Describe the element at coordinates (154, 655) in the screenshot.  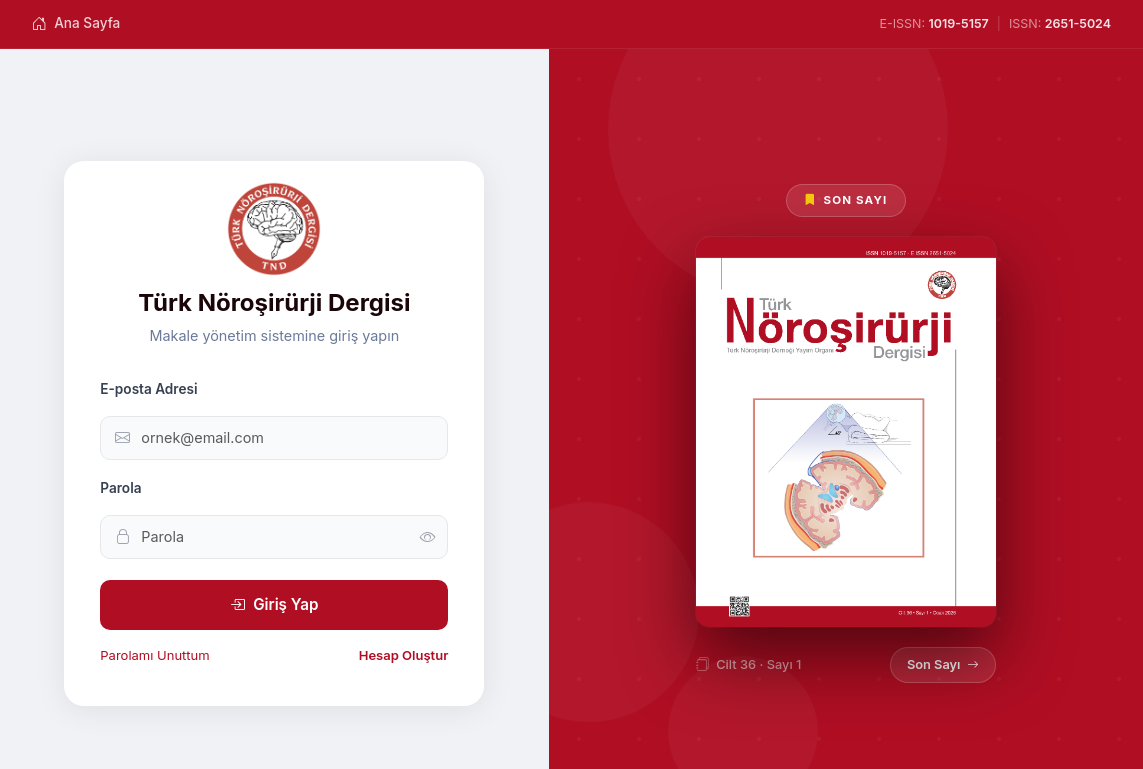
I see `Parolamı Unuttum` at that location.